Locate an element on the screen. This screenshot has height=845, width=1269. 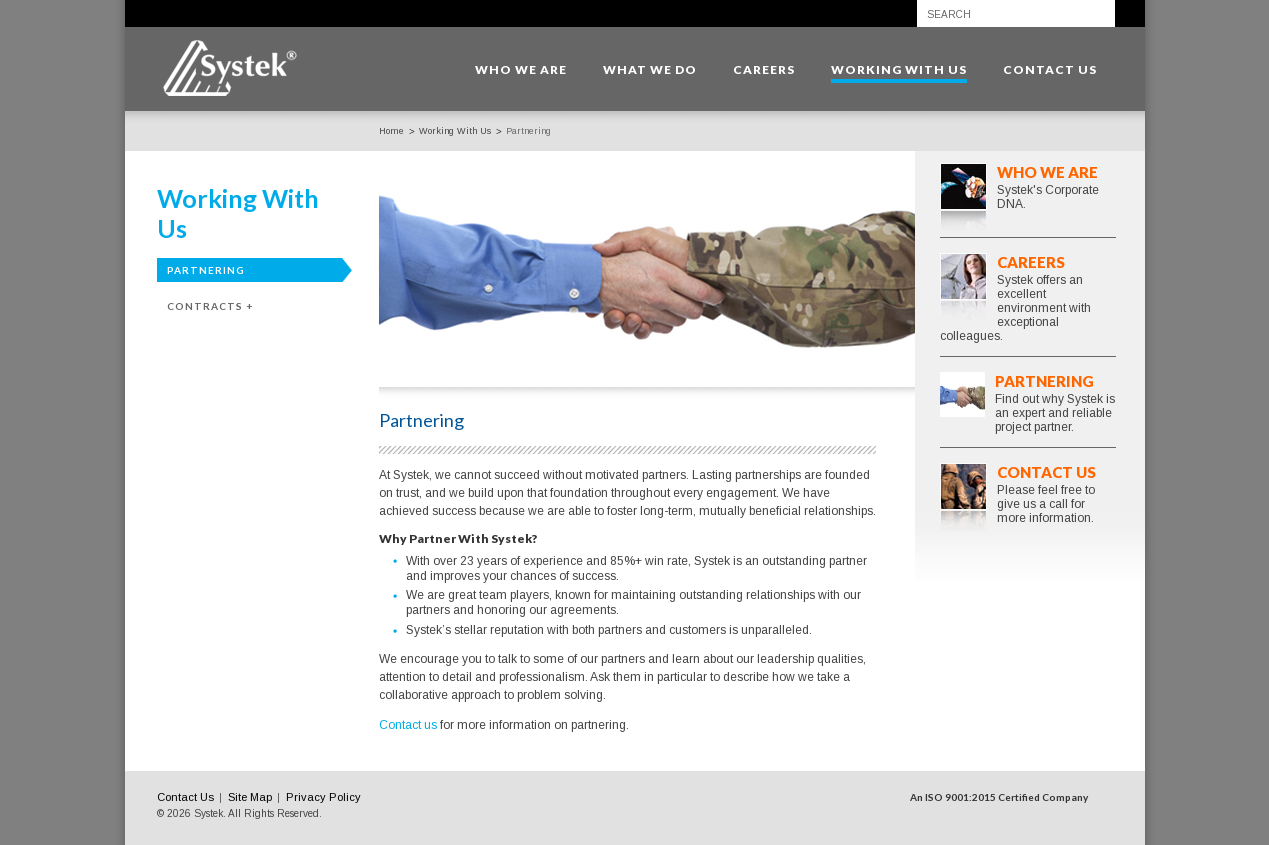
Who We Are is located at coordinates (1047, 172).